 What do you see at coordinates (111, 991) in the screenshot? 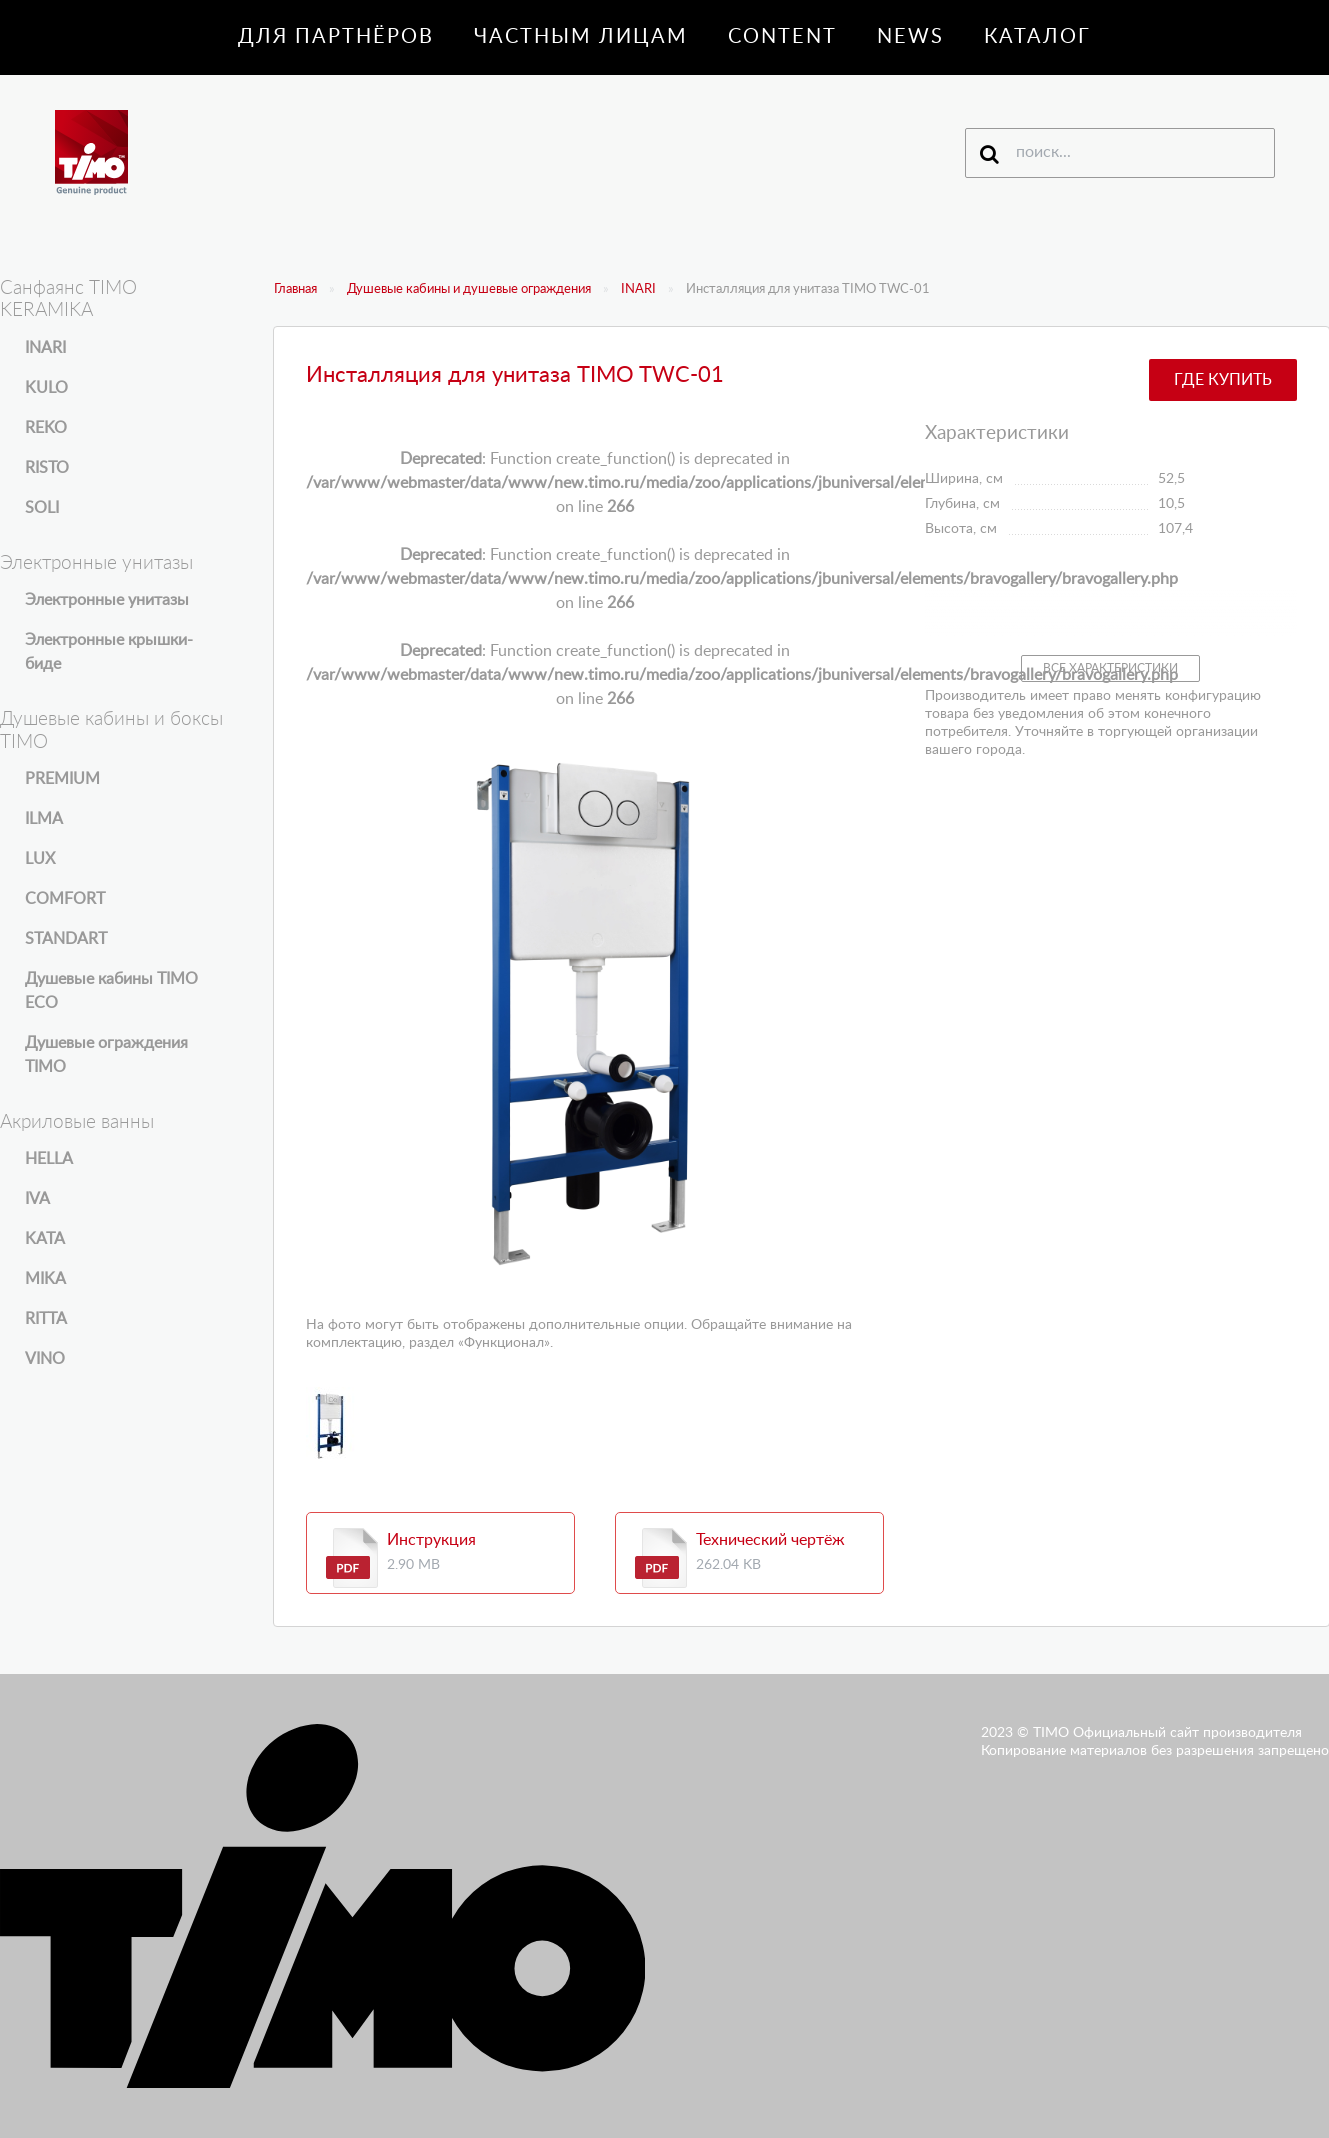
I see `Душевые кабины TIMO ECO` at bounding box center [111, 991].